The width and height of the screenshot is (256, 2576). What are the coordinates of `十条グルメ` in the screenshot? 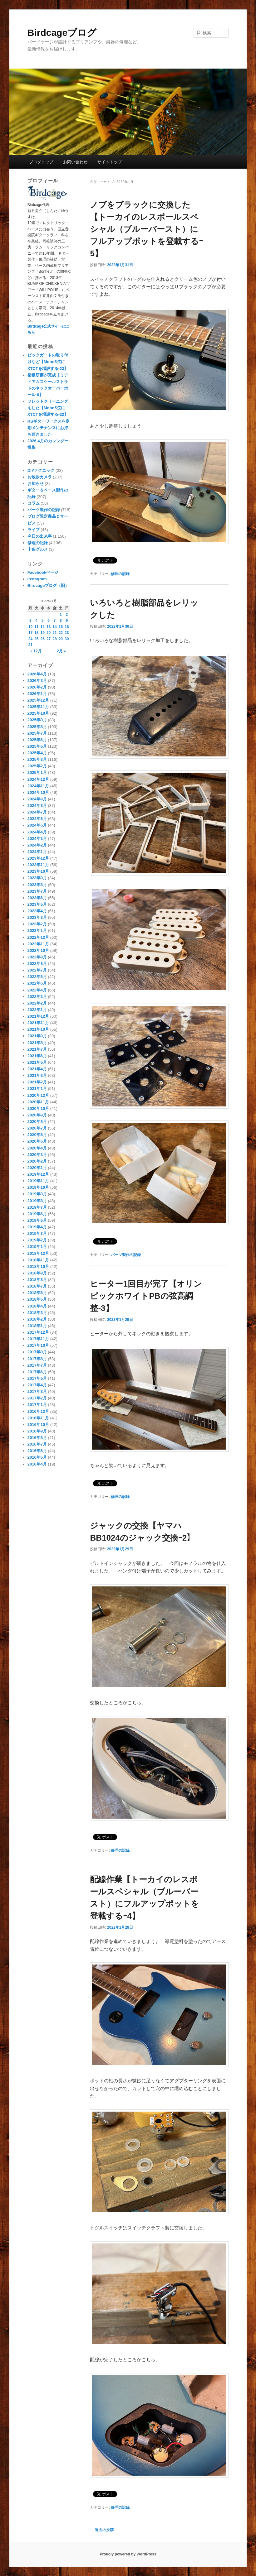 It's located at (37, 549).